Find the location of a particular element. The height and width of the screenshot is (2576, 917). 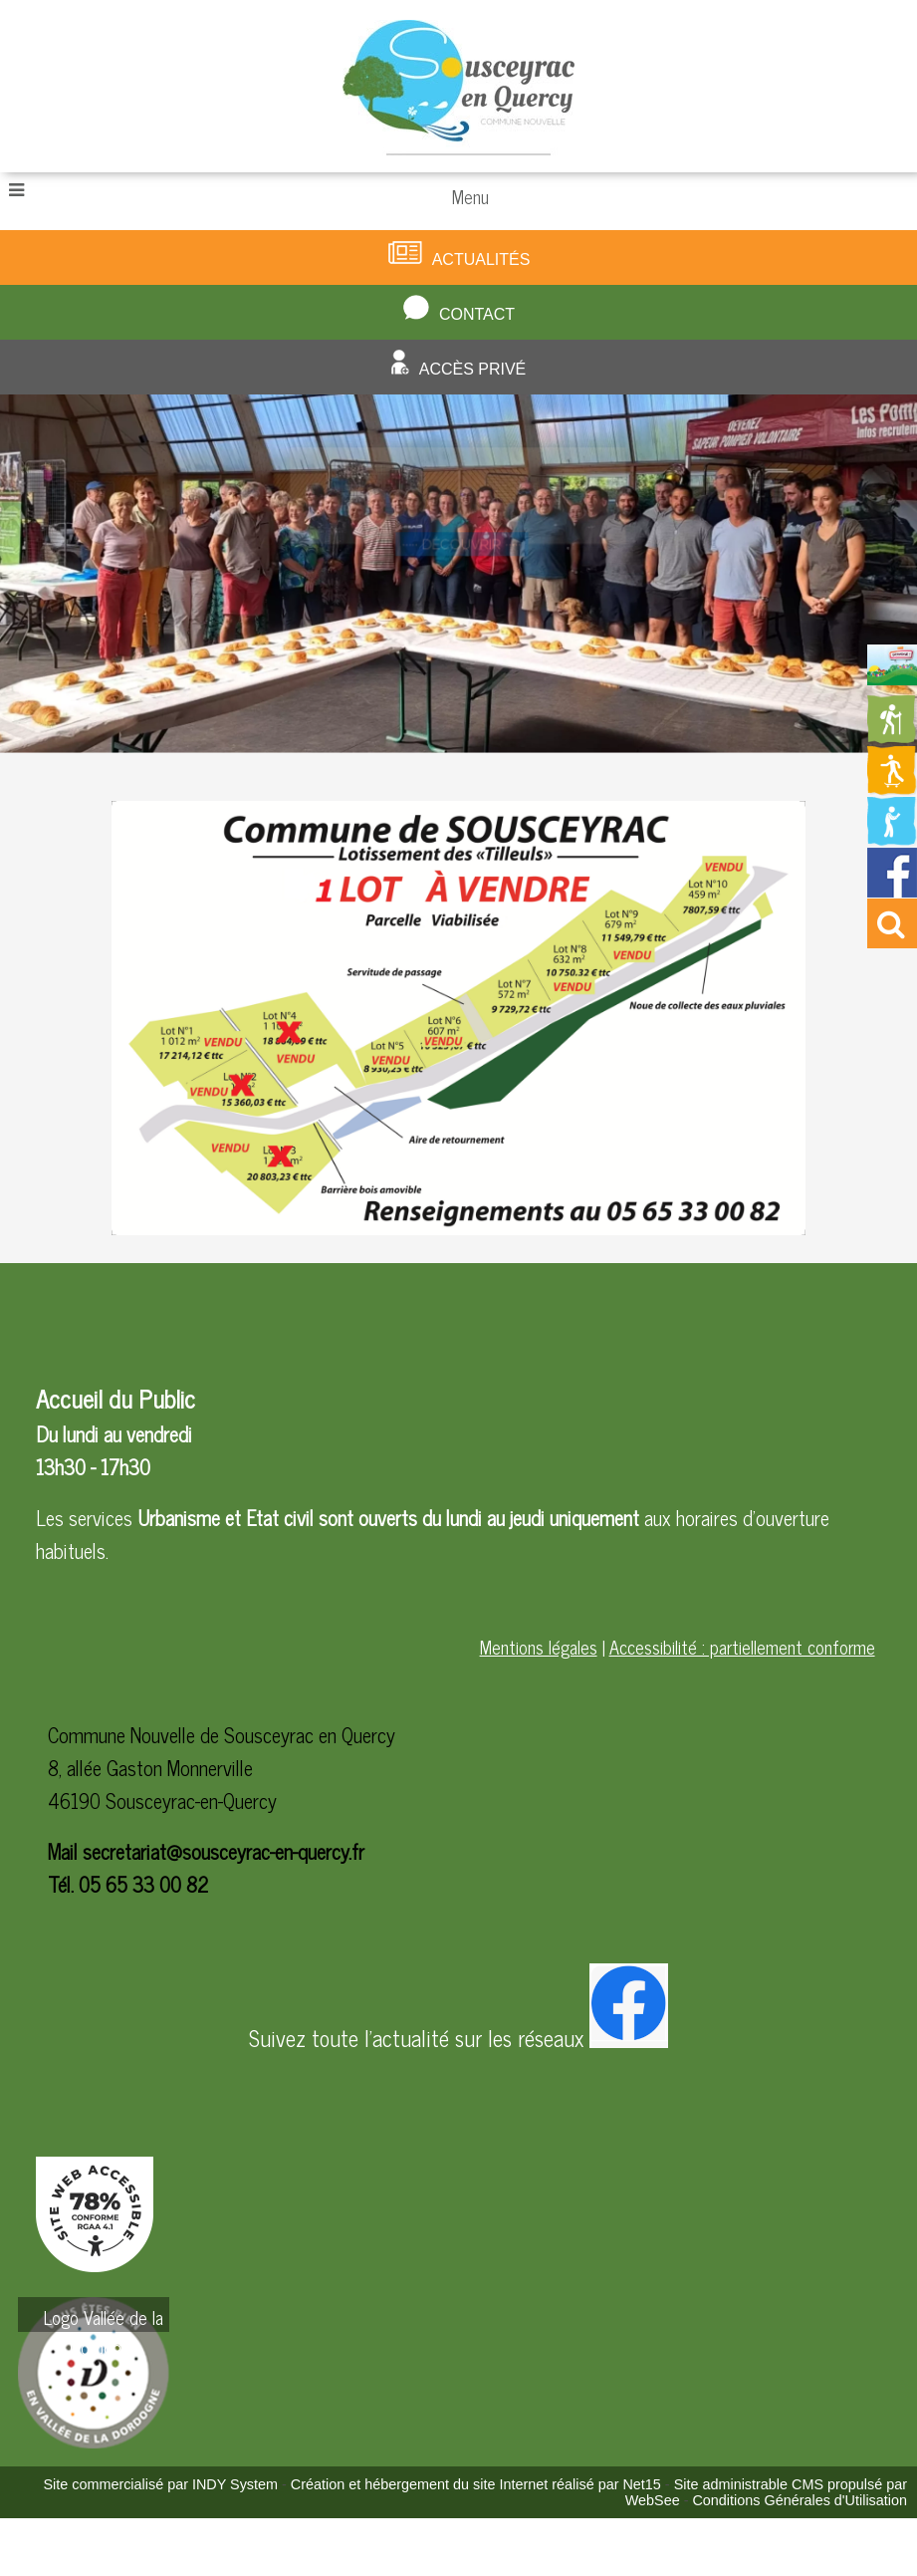

Site commercialisé par INDY System [Accéder au site de INDY System] is located at coordinates (160, 2484).